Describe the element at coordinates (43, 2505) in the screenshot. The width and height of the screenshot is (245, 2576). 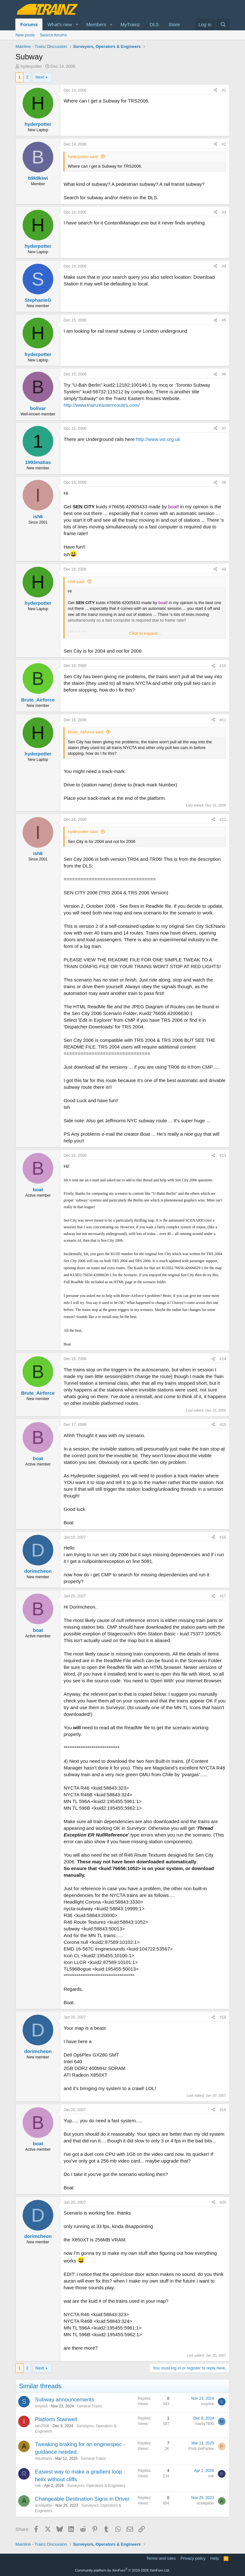
I see `acelejalde` at that location.